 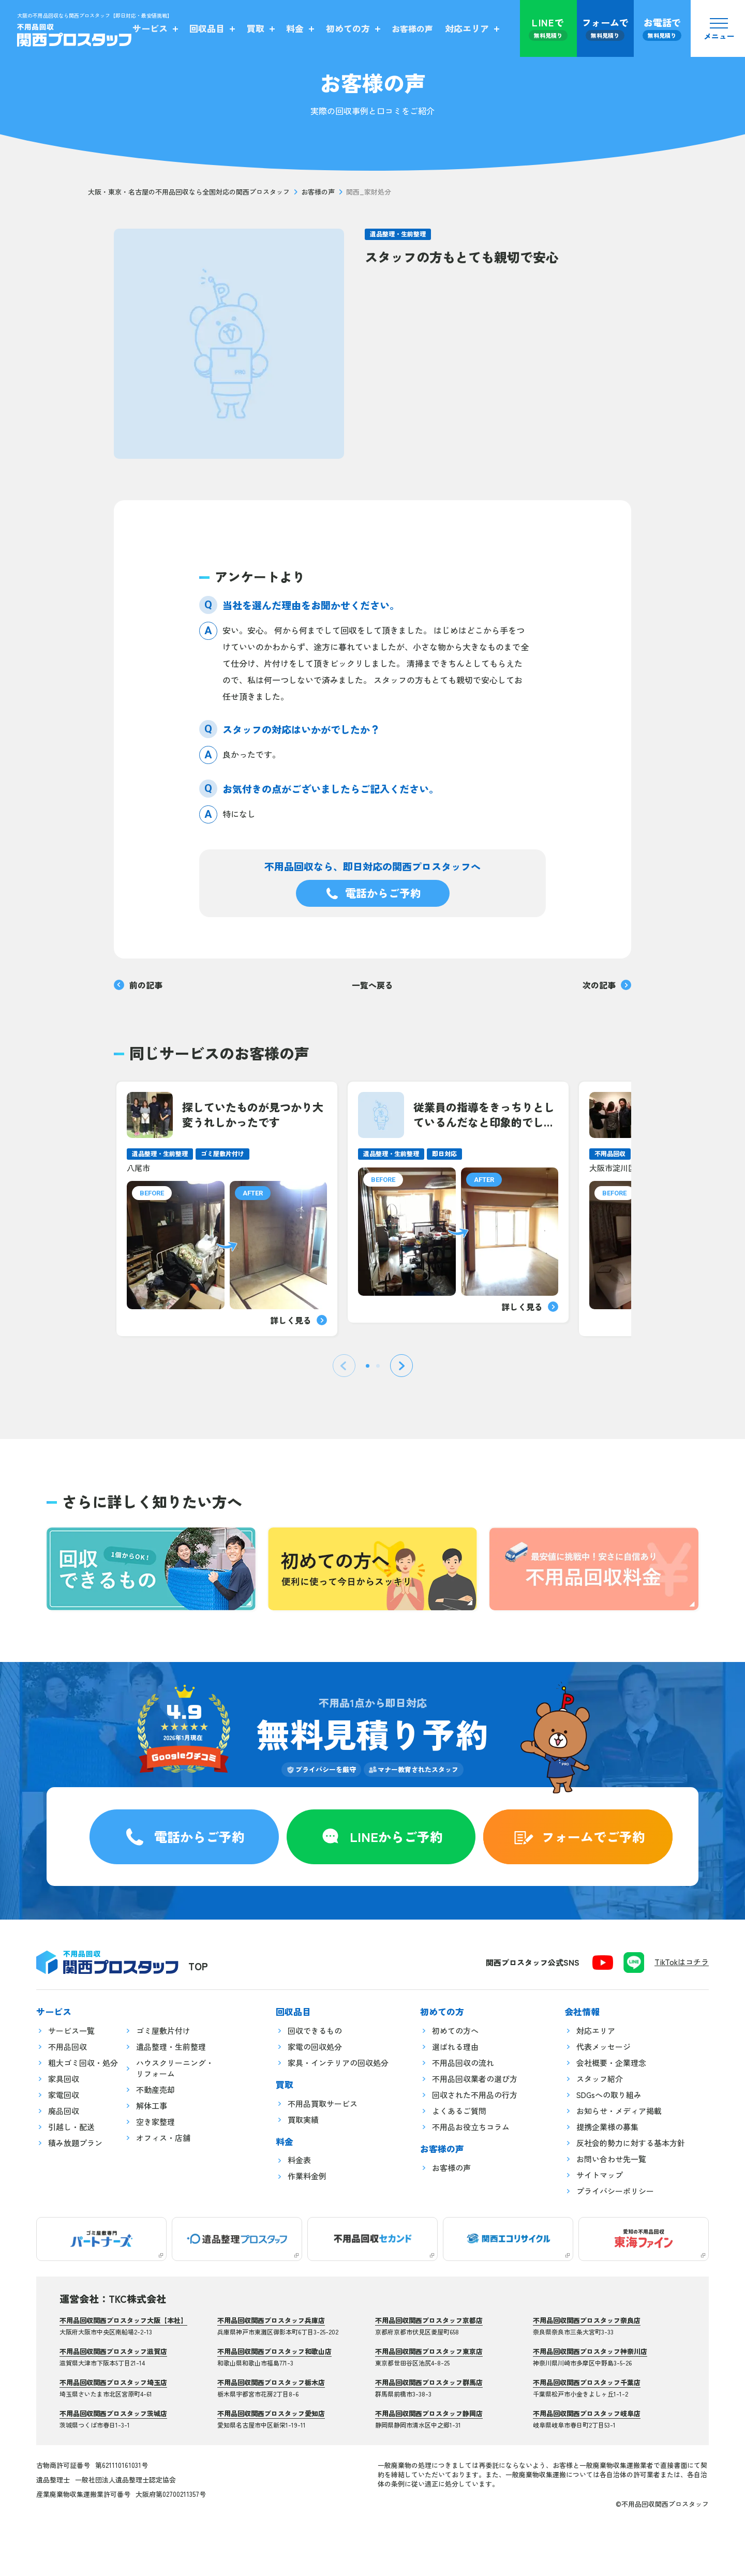 What do you see at coordinates (113, 2382) in the screenshot?
I see `不用品回収関西プロスタッフ埼玉店` at bounding box center [113, 2382].